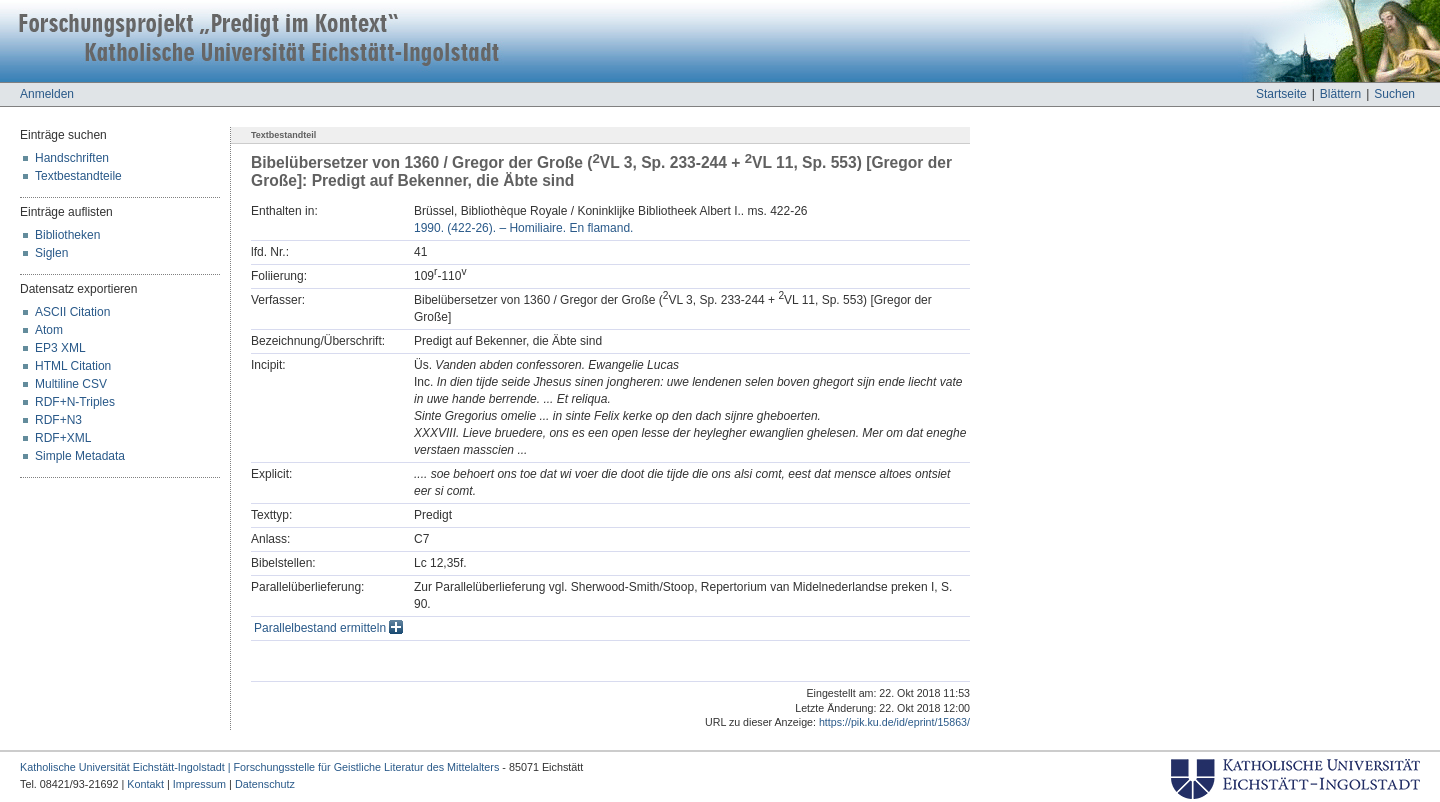 The image size is (1440, 802). I want to click on Textbestandteile, so click(78, 176).